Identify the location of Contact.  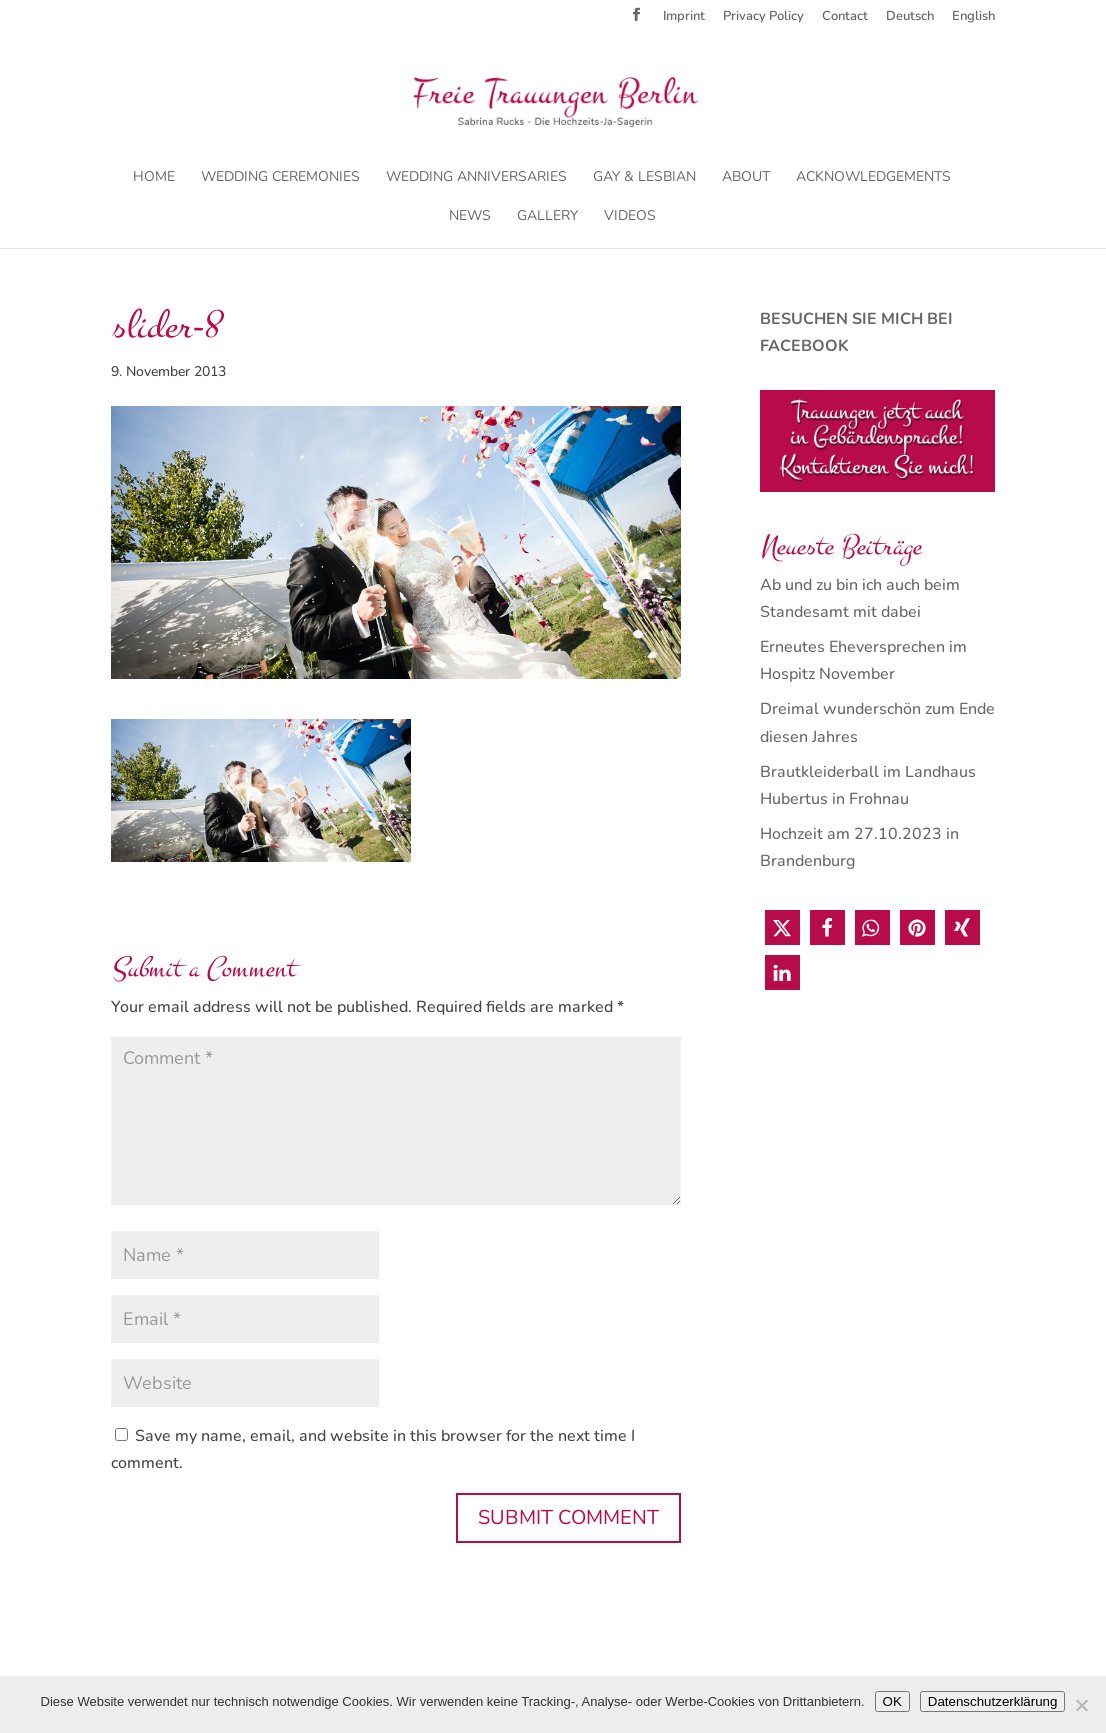
(845, 17).